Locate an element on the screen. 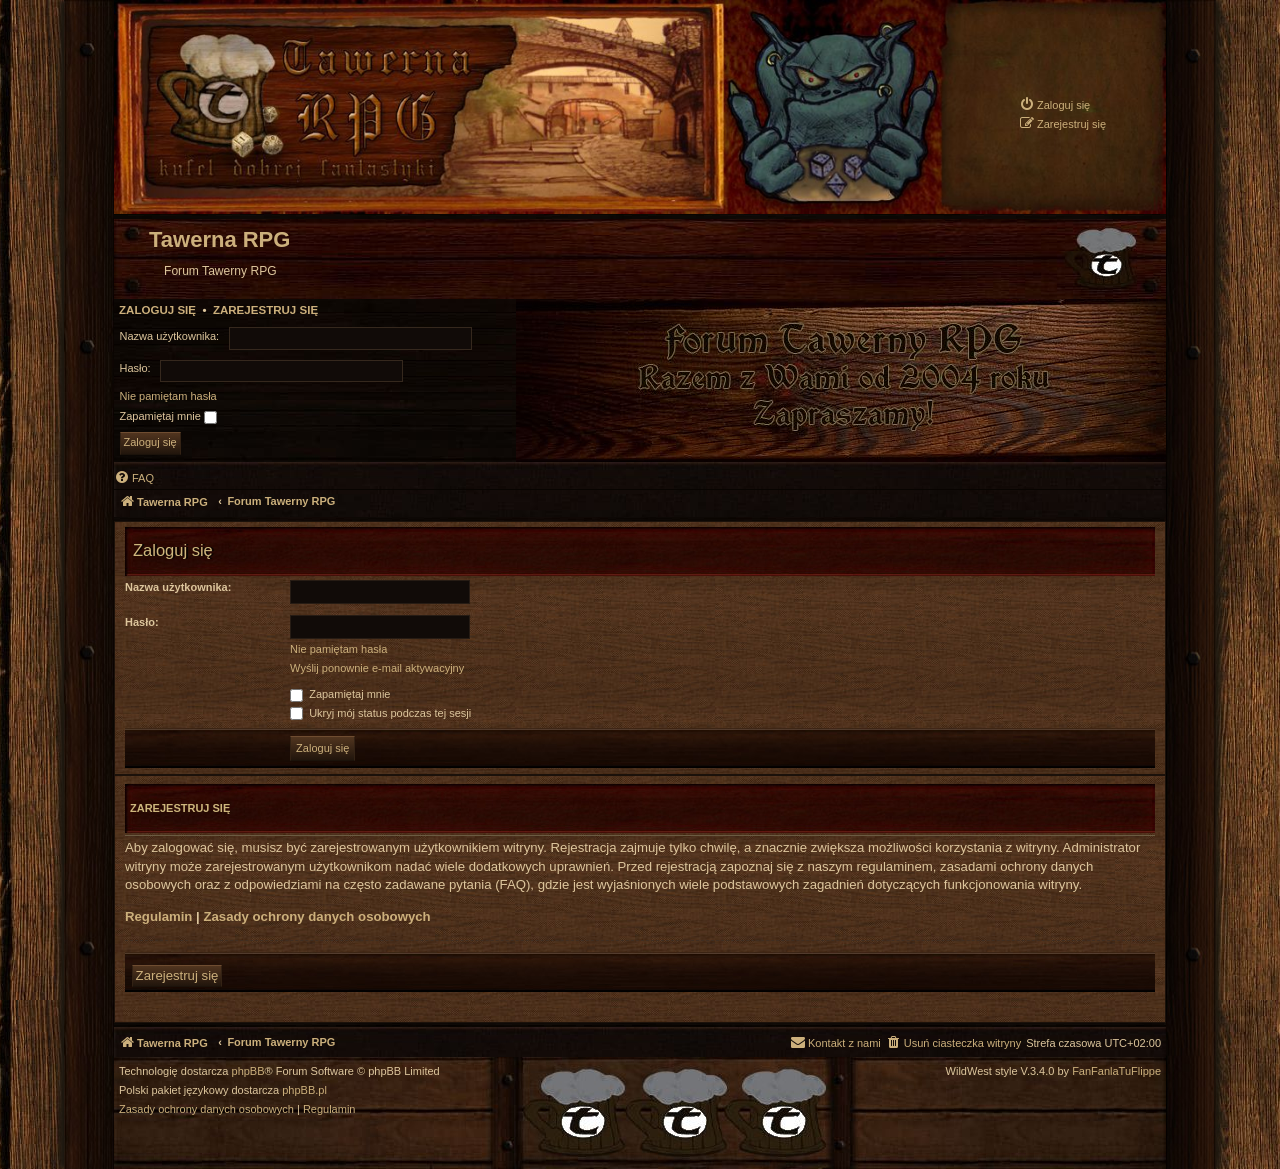 This screenshot has height=1169, width=1280. [menuitem] is located at coordinates (1054, 104).